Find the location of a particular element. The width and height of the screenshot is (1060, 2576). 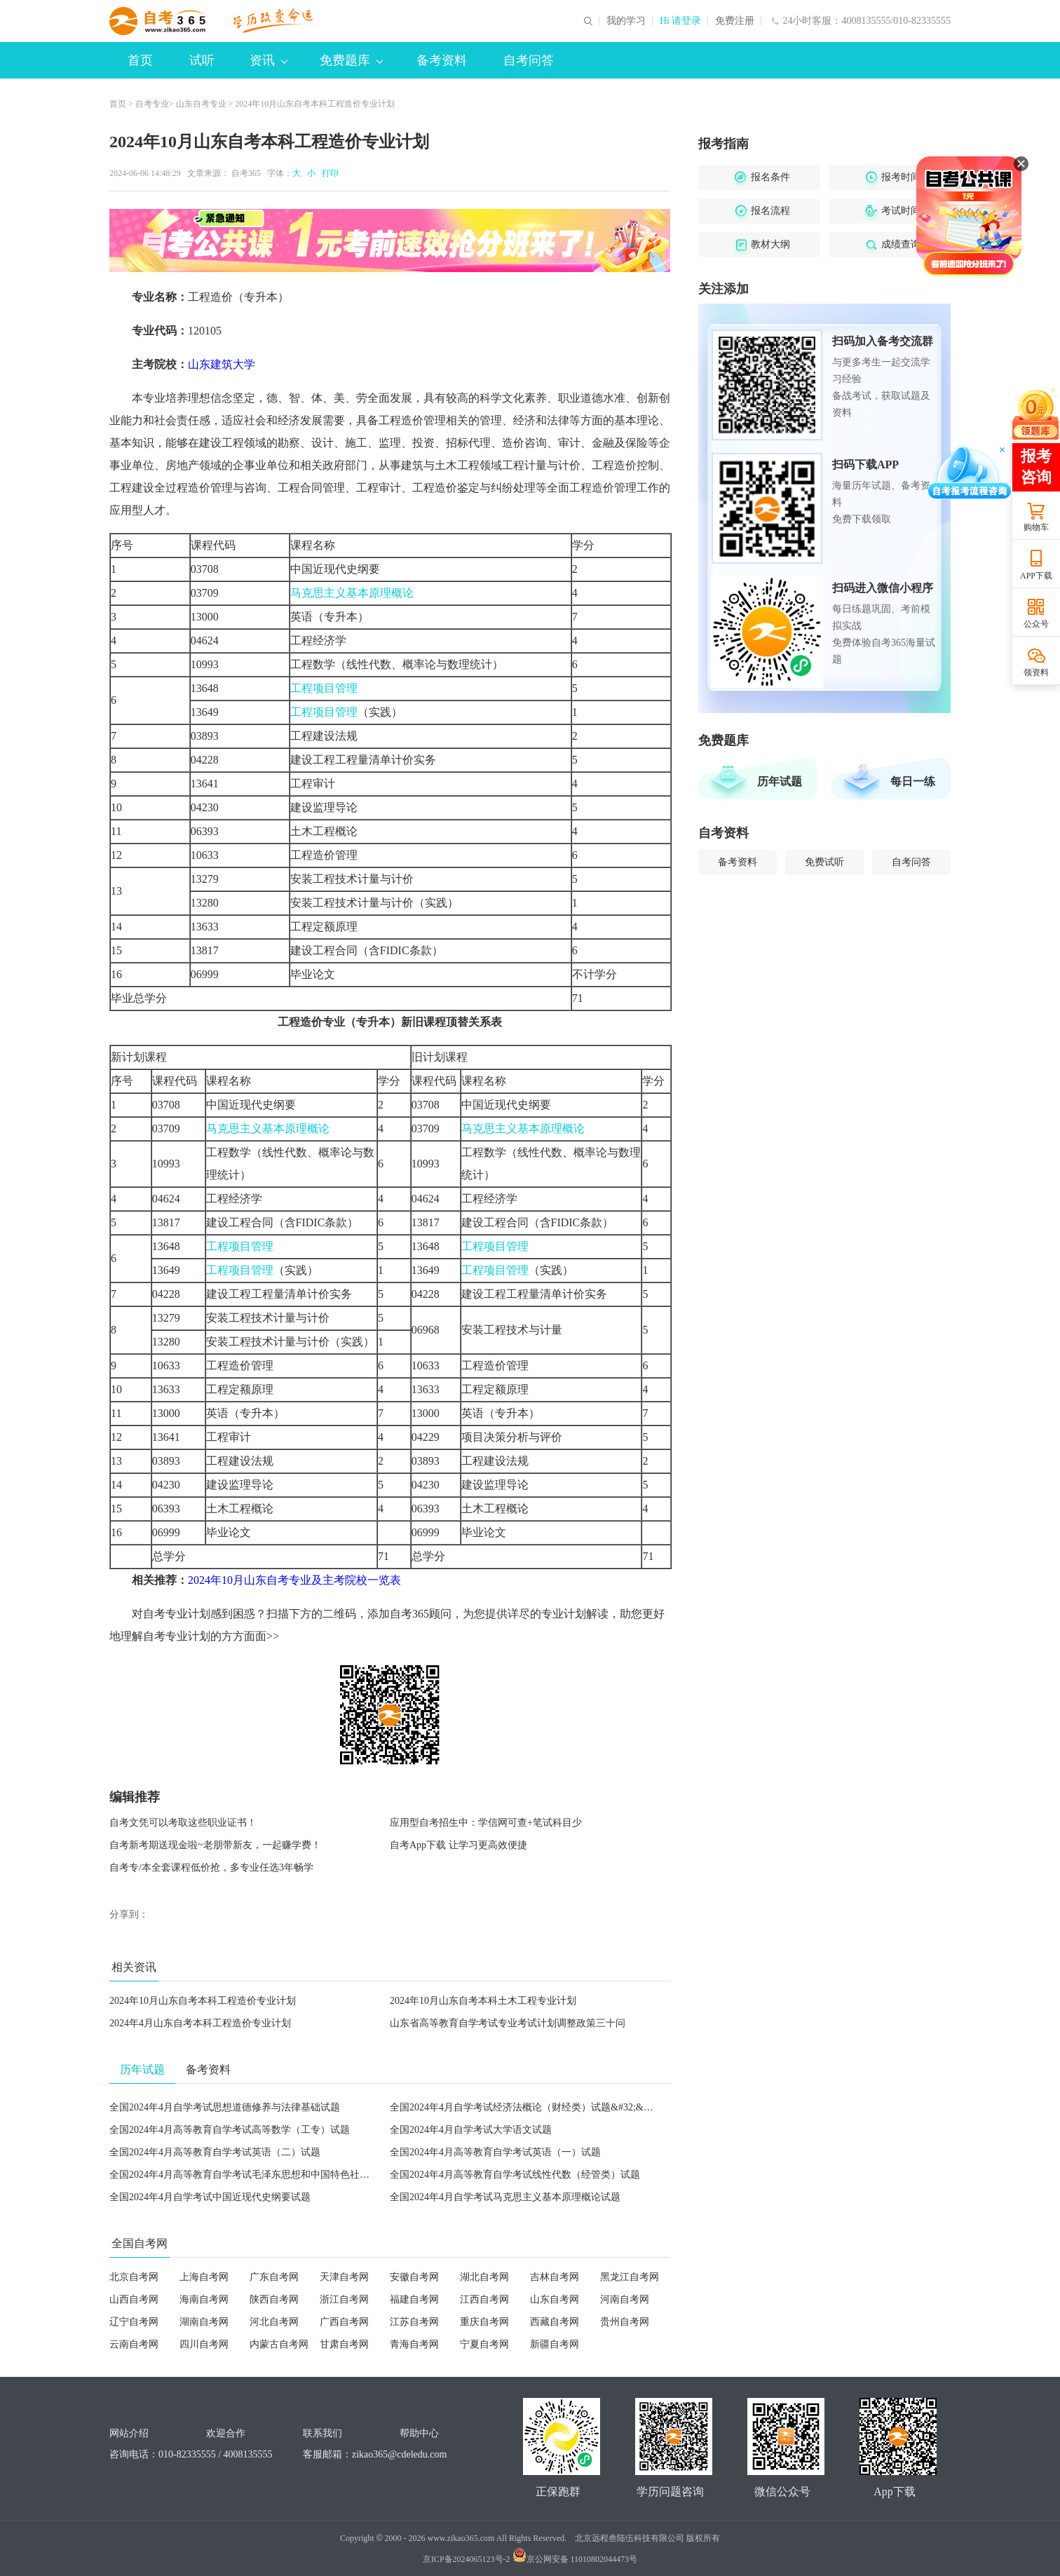

全国2024年4月自学考试思想道德修养与法律基础试题 is located at coordinates (224, 2107).